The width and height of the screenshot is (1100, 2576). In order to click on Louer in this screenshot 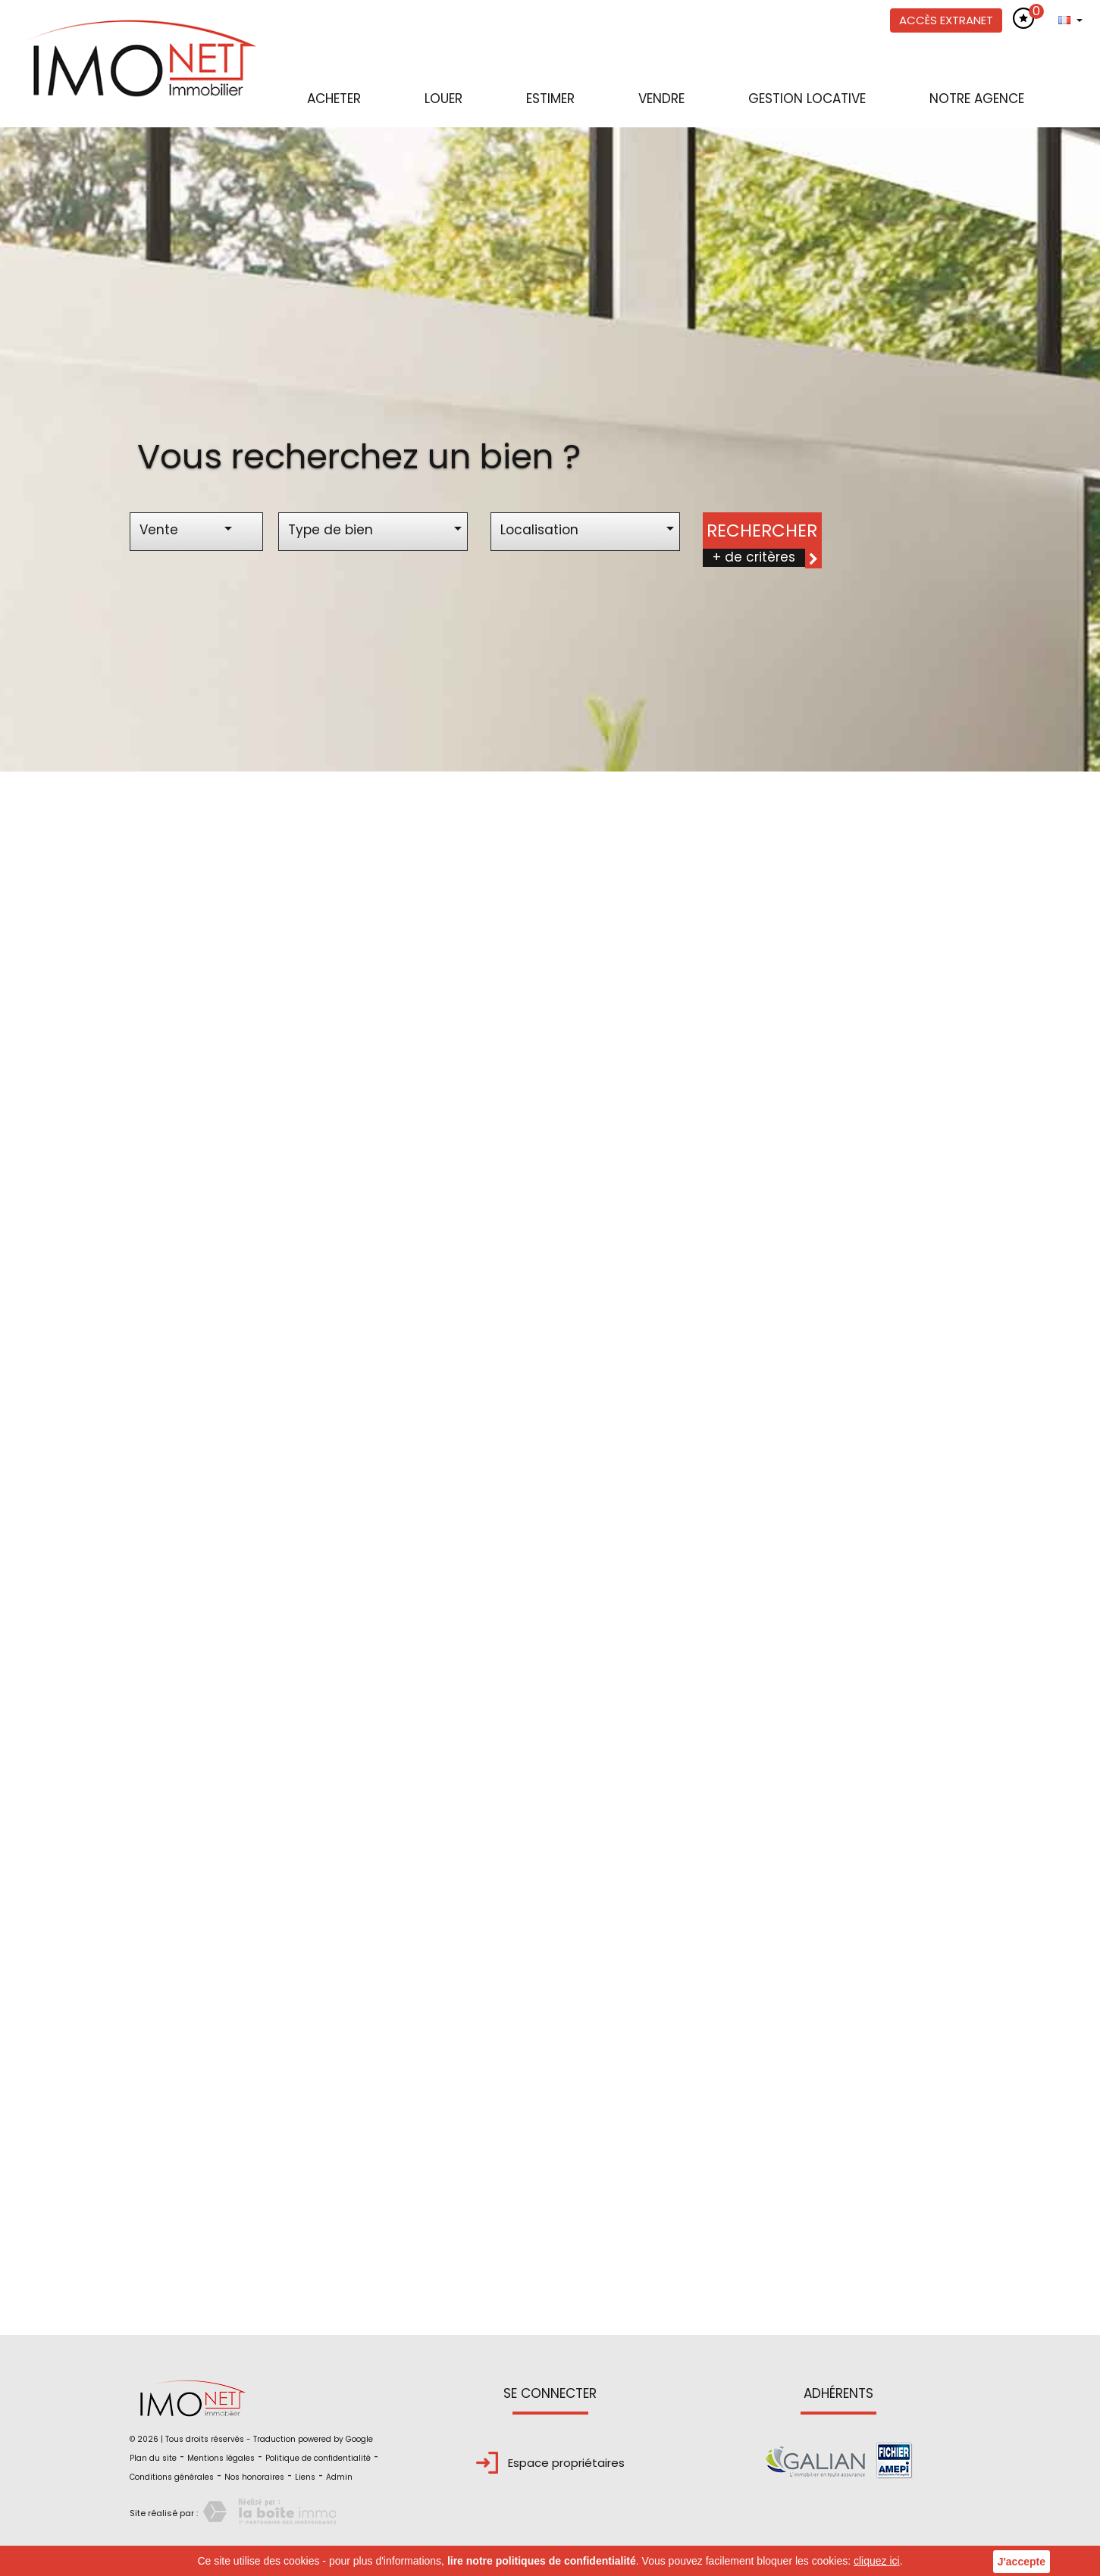, I will do `click(443, 98)`.